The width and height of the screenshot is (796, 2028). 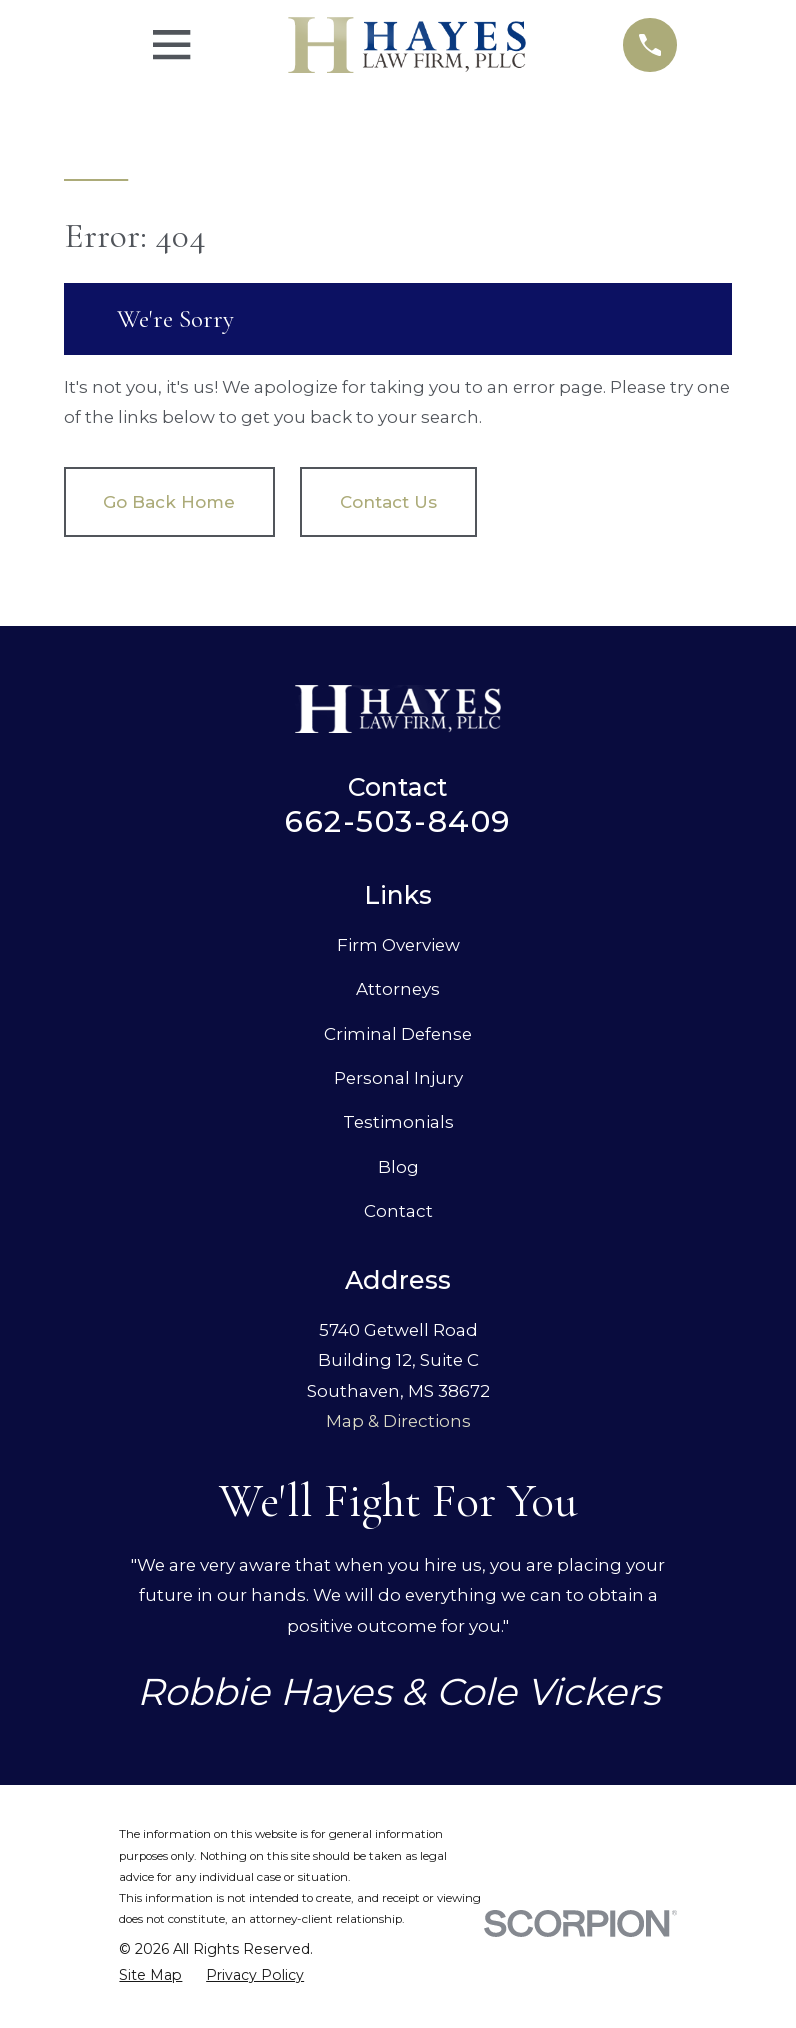 I want to click on Testimonials, so click(x=398, y=1122).